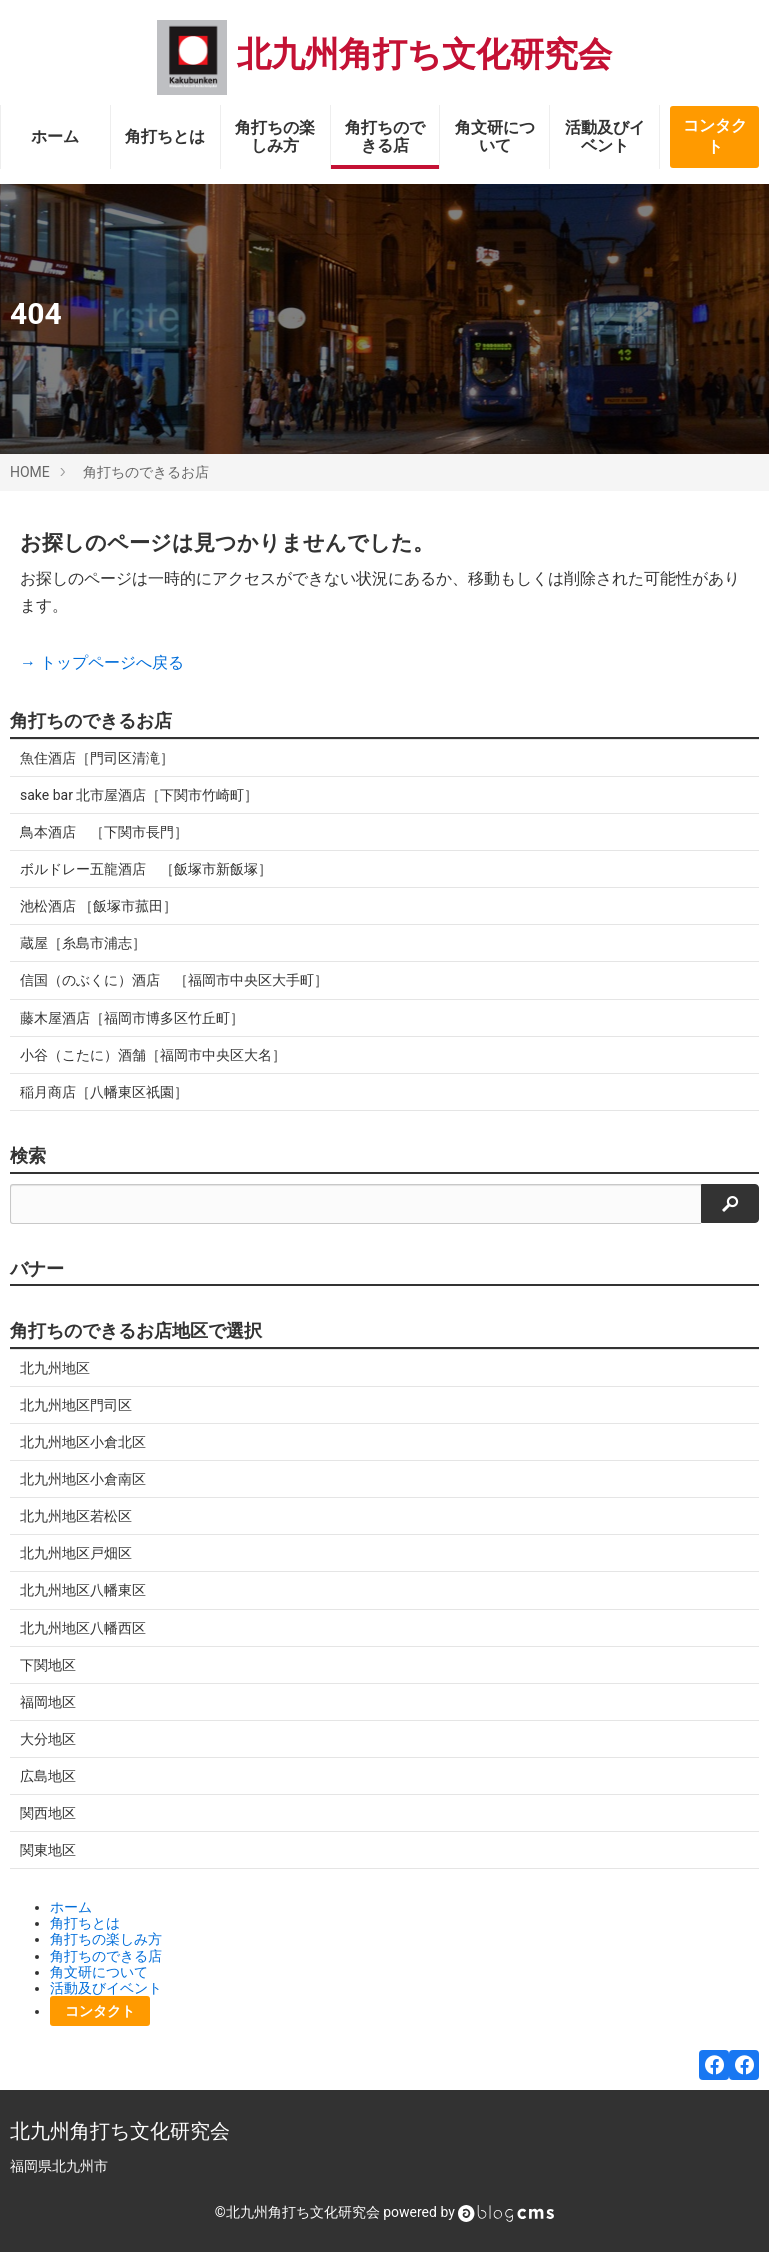 This screenshot has height=2252, width=769. What do you see at coordinates (48, 1813) in the screenshot?
I see `関西地区` at bounding box center [48, 1813].